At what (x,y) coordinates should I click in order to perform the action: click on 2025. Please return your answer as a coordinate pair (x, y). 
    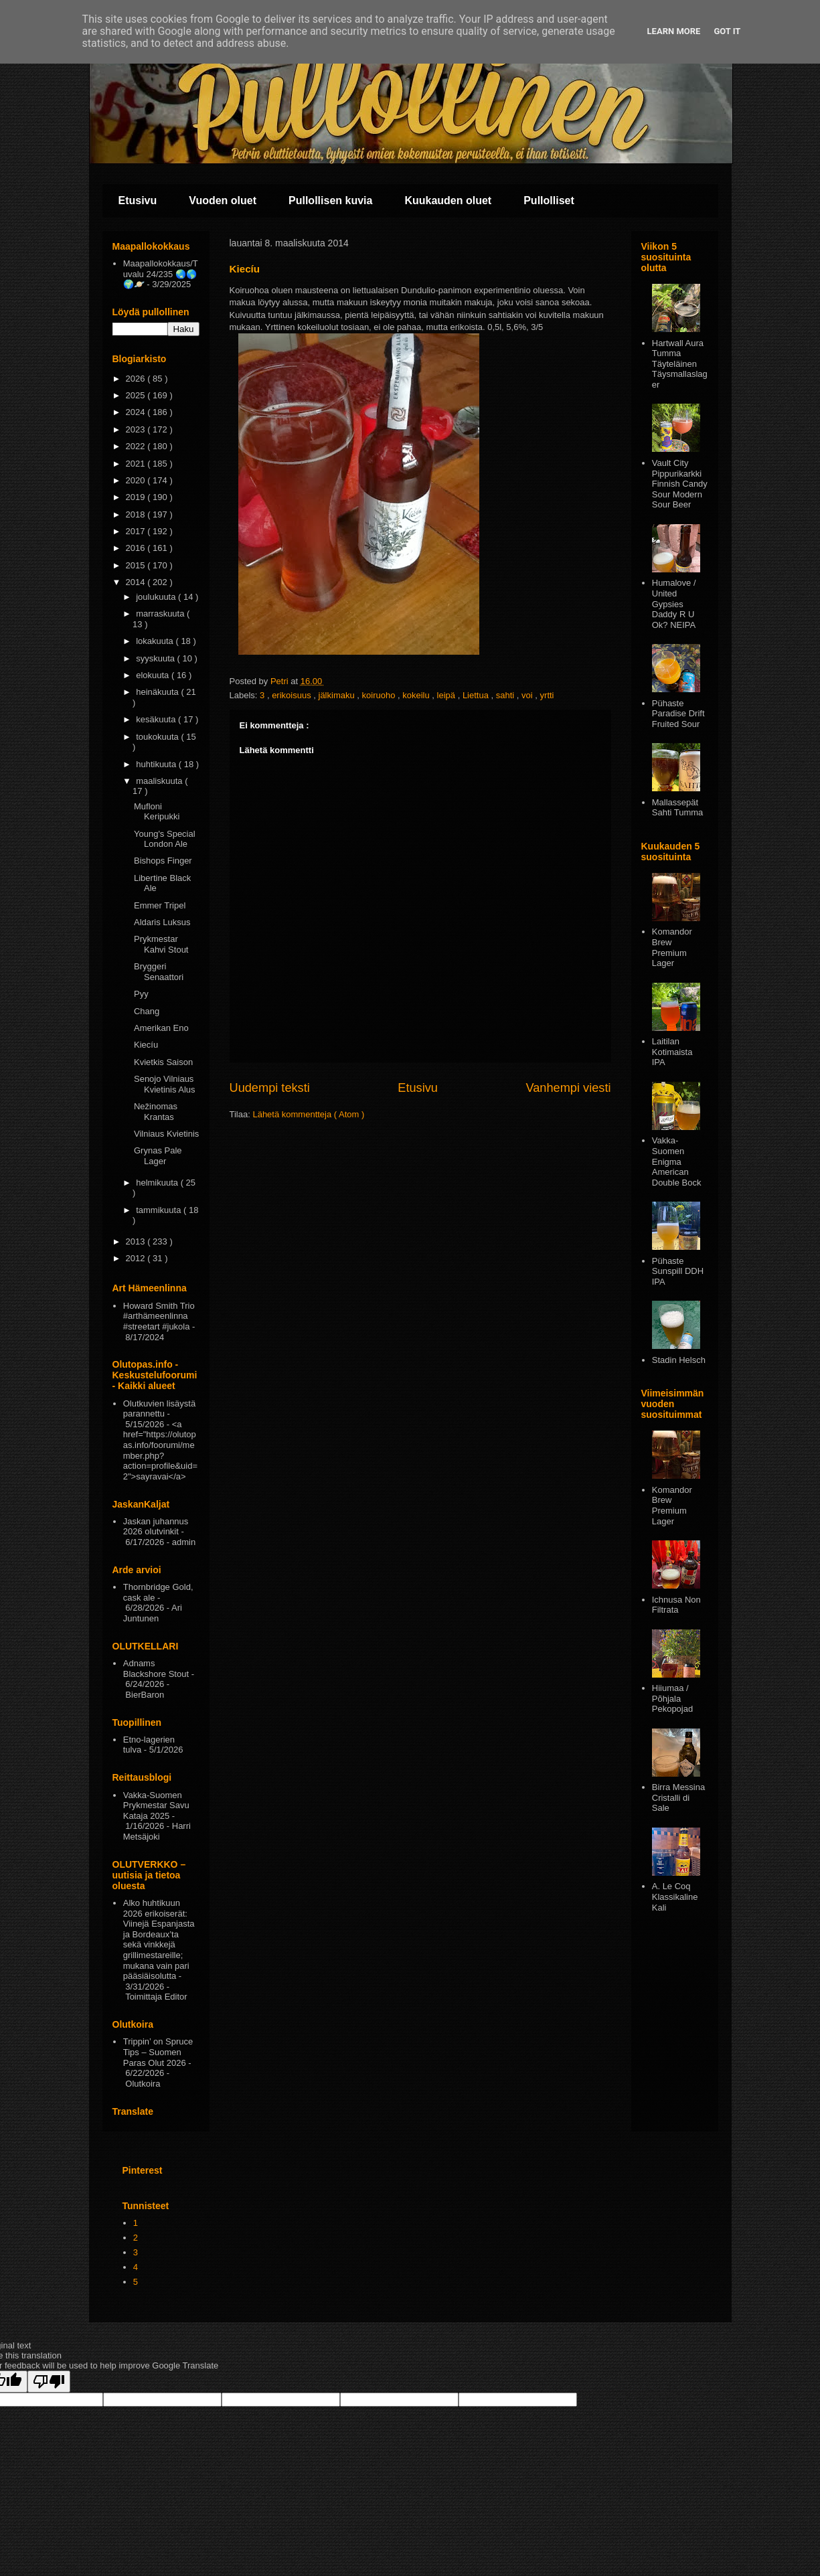
    Looking at the image, I should click on (137, 395).